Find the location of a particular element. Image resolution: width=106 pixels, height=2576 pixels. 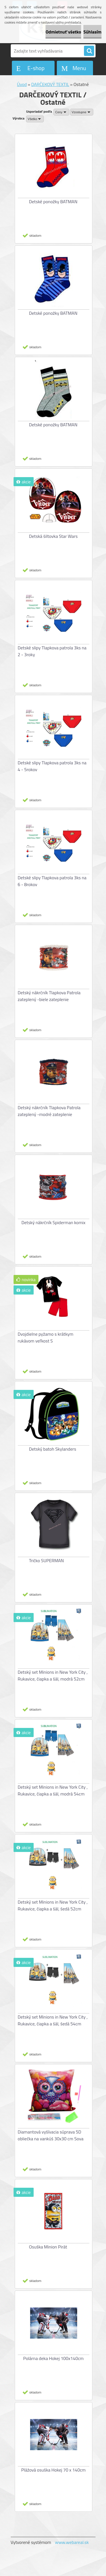

Detské ponožky BATMAN is located at coordinates (53, 201).